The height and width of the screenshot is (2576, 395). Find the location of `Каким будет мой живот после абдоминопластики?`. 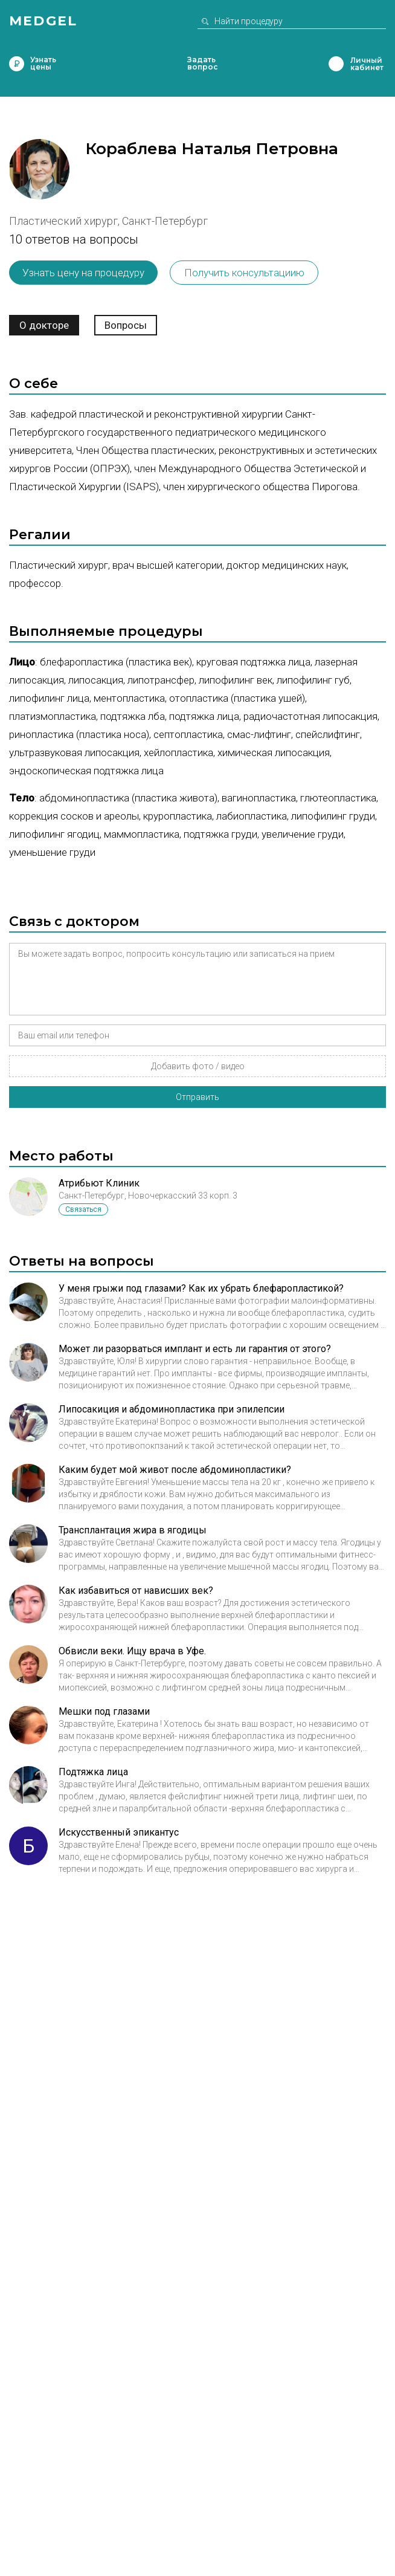

Каким будет мой живот после абдоминопластики? is located at coordinates (175, 1469).